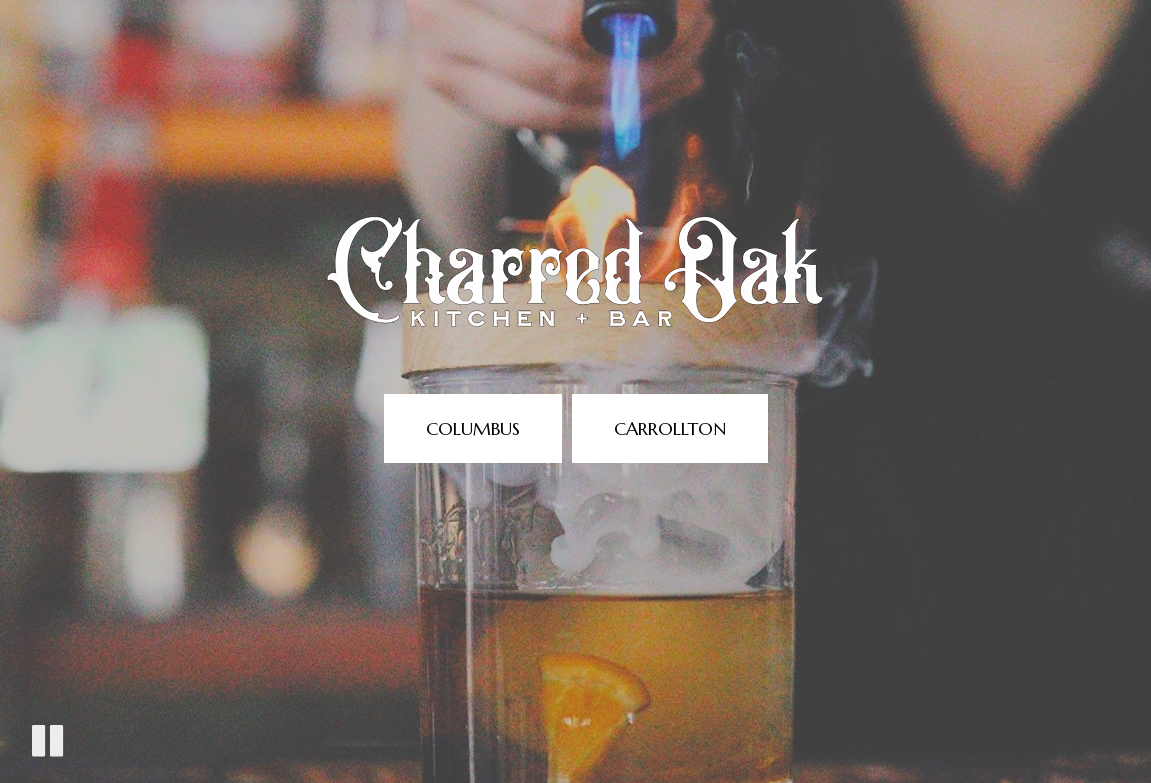 This screenshot has width=1151, height=783. Describe the element at coordinates (473, 428) in the screenshot. I see `Columbus` at that location.